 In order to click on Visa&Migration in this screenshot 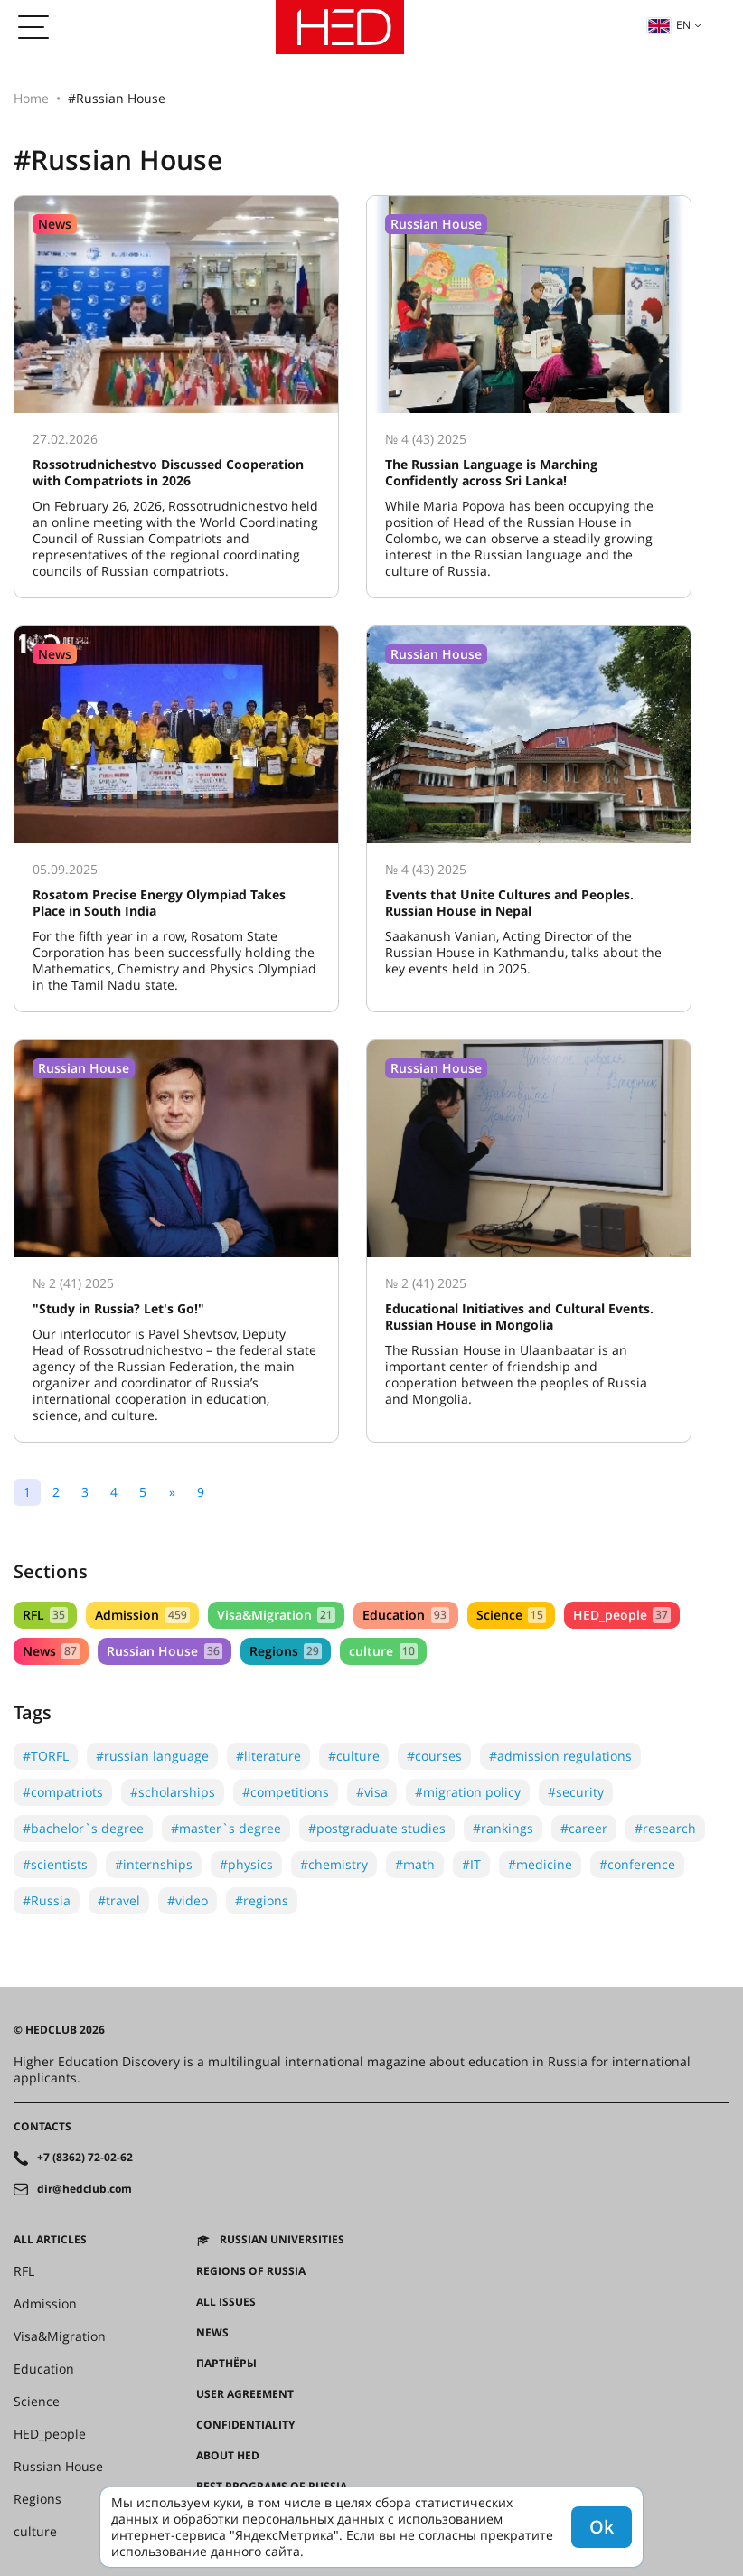, I will do `click(276, 1614)`.